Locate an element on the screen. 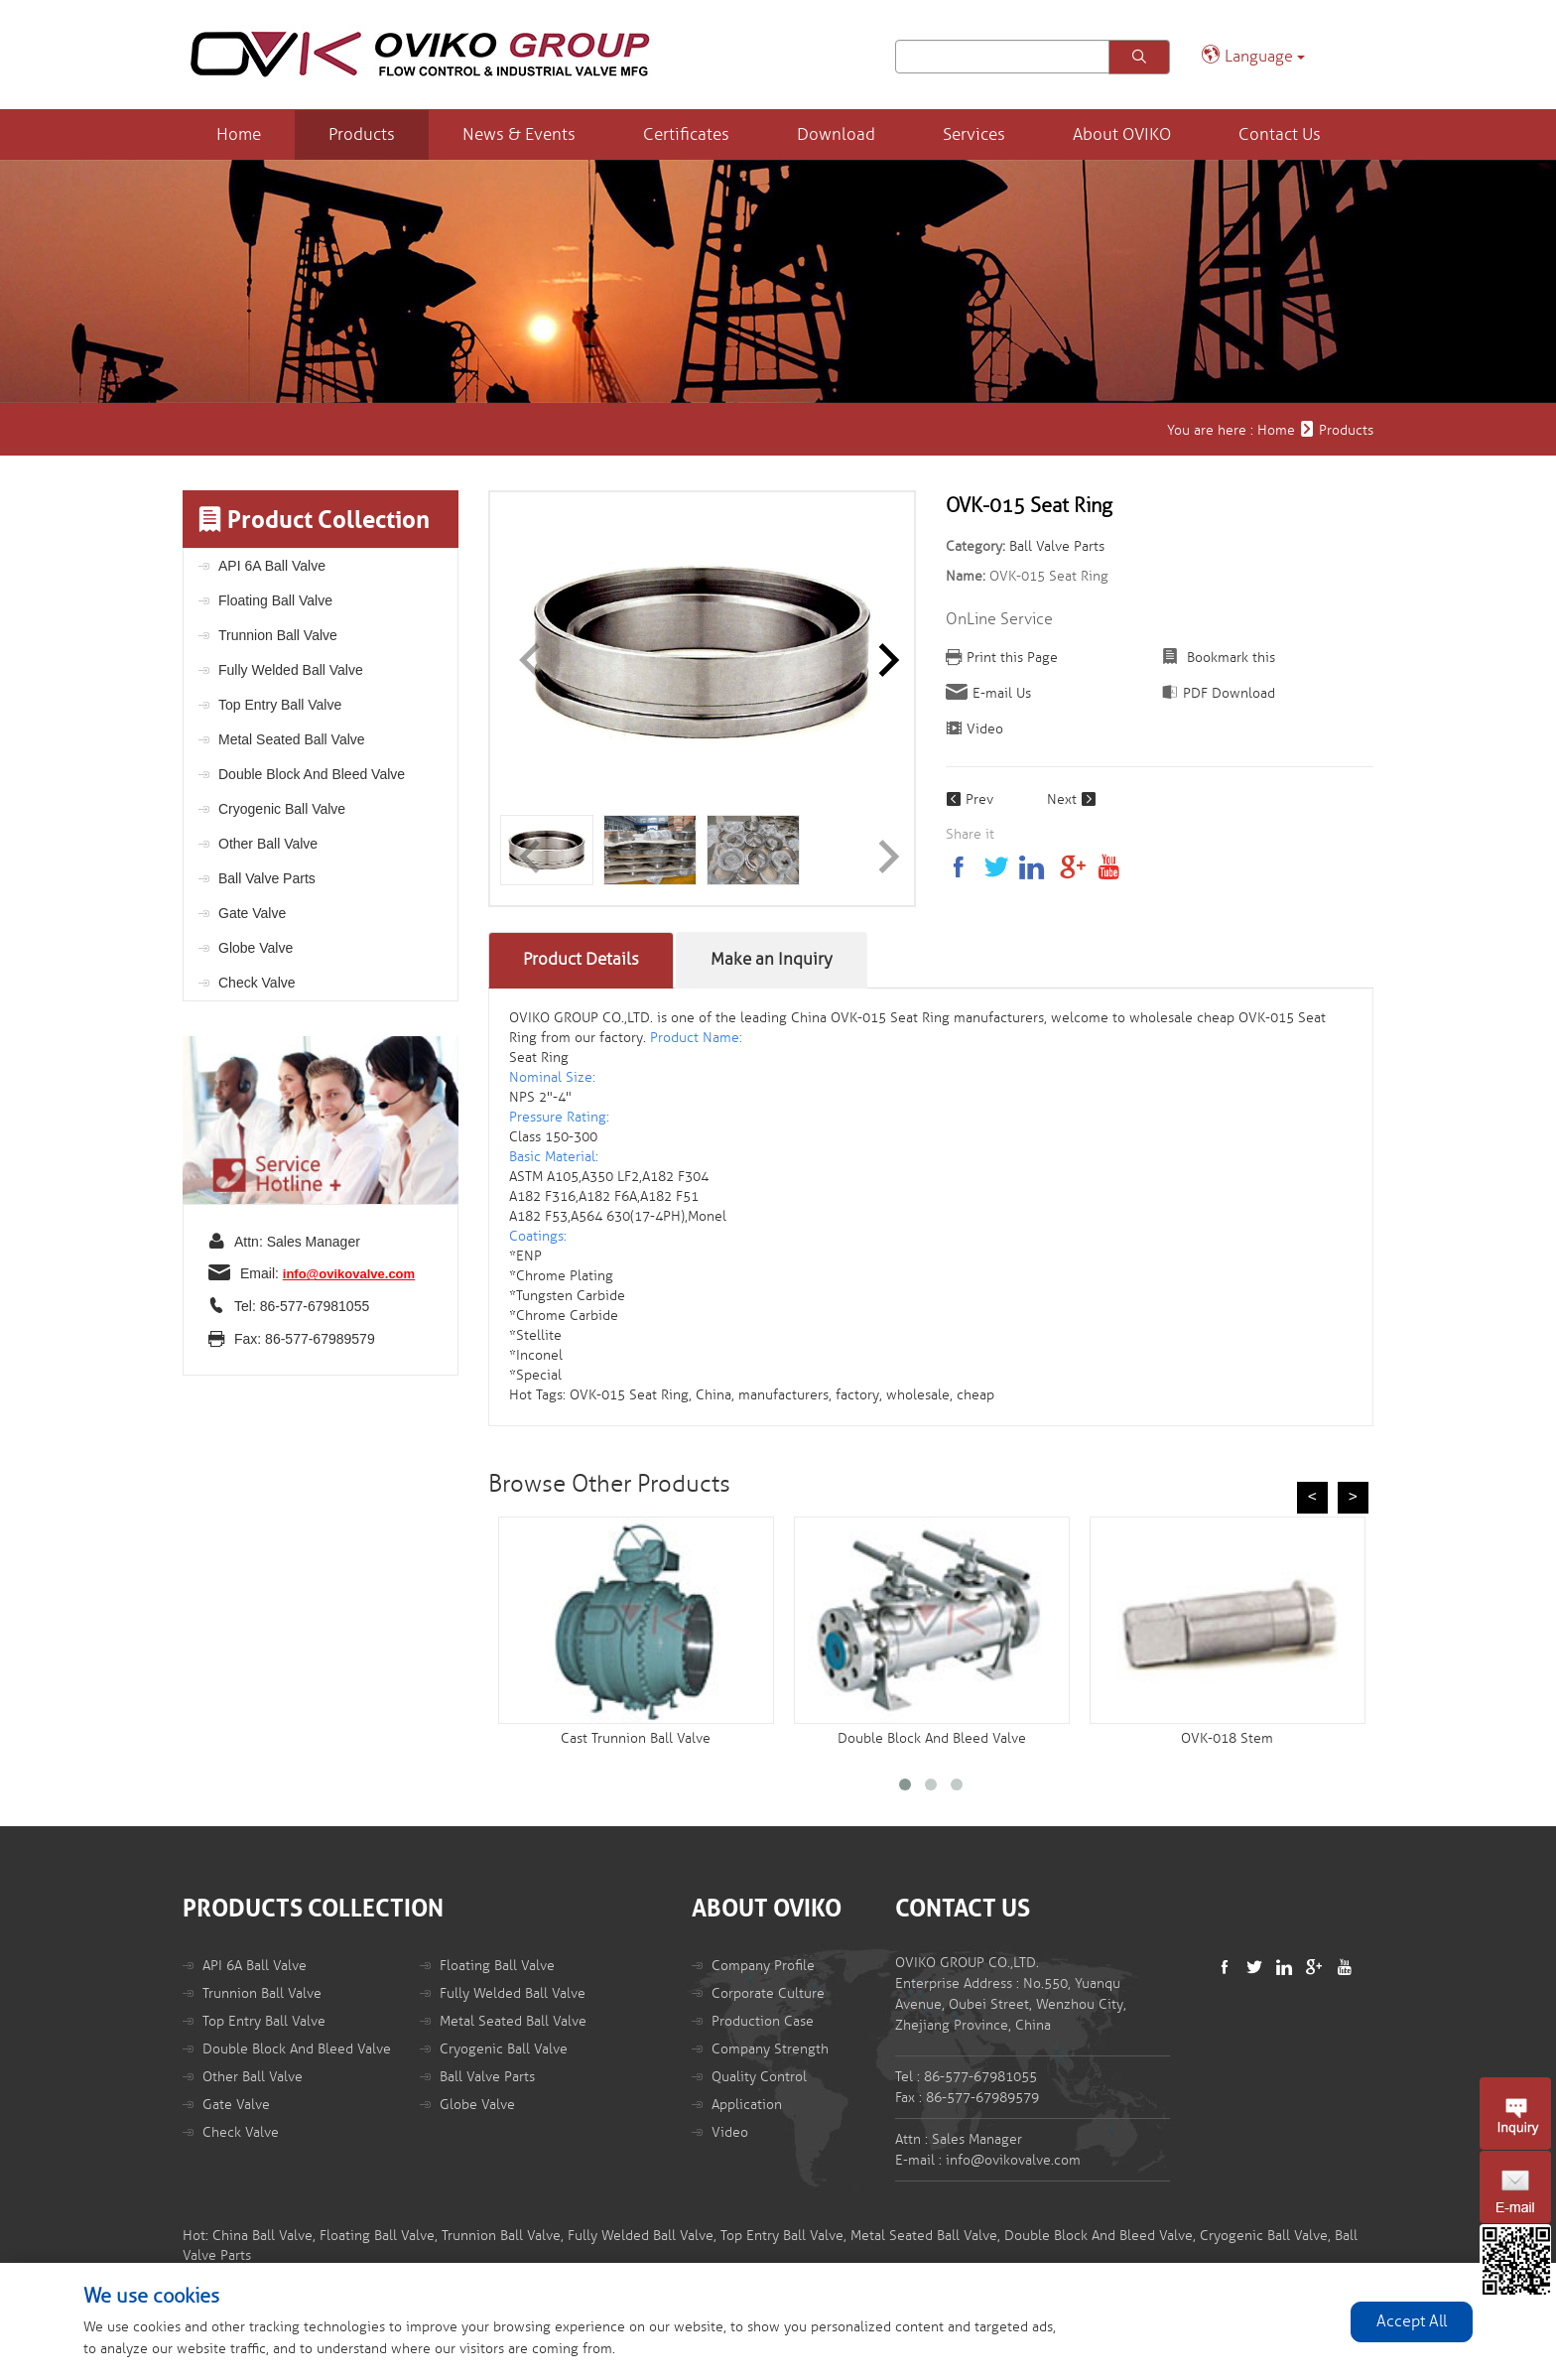  Products is located at coordinates (361, 134).